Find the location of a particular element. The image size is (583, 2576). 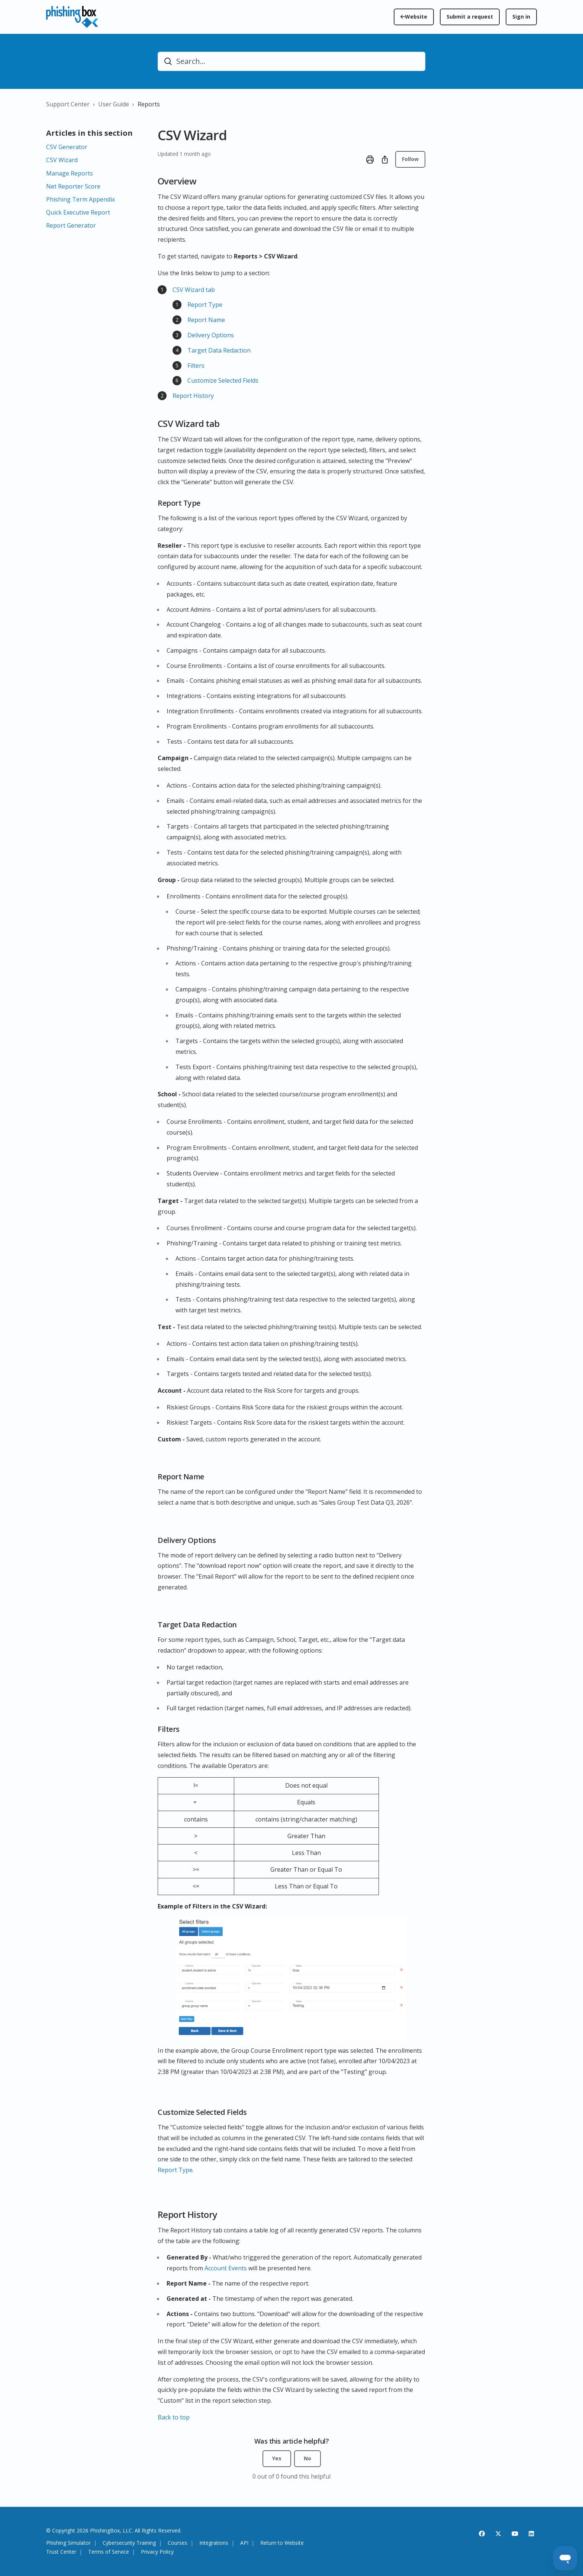

Integrations [View platform integrations] is located at coordinates (213, 2543).